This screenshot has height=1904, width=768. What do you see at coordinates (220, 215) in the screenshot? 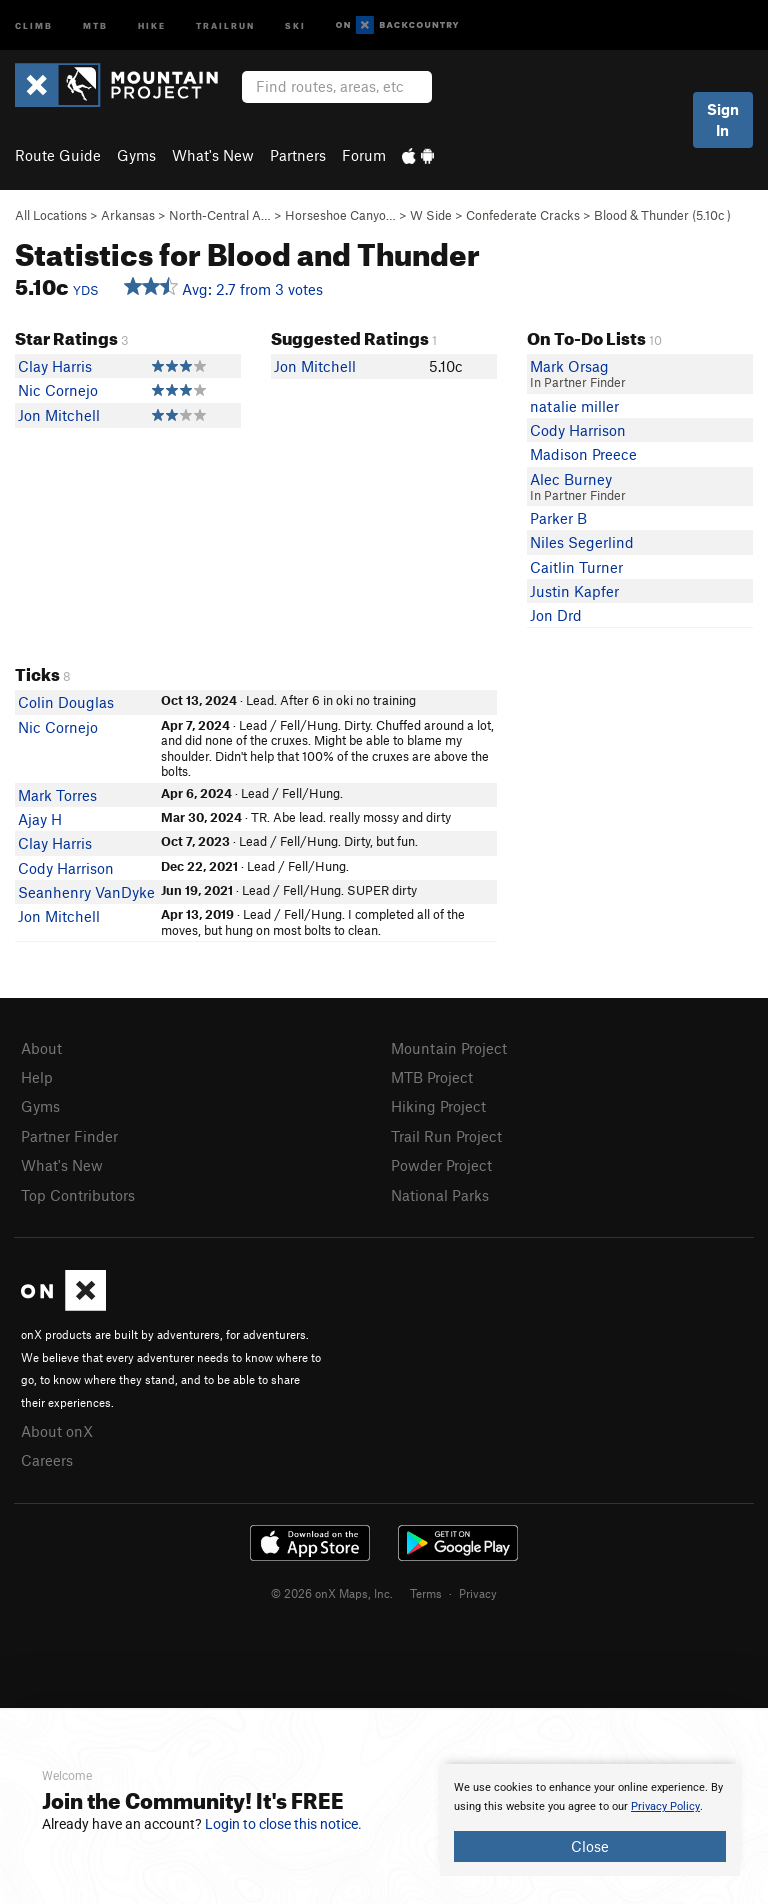
I see `North-Central A…` at bounding box center [220, 215].